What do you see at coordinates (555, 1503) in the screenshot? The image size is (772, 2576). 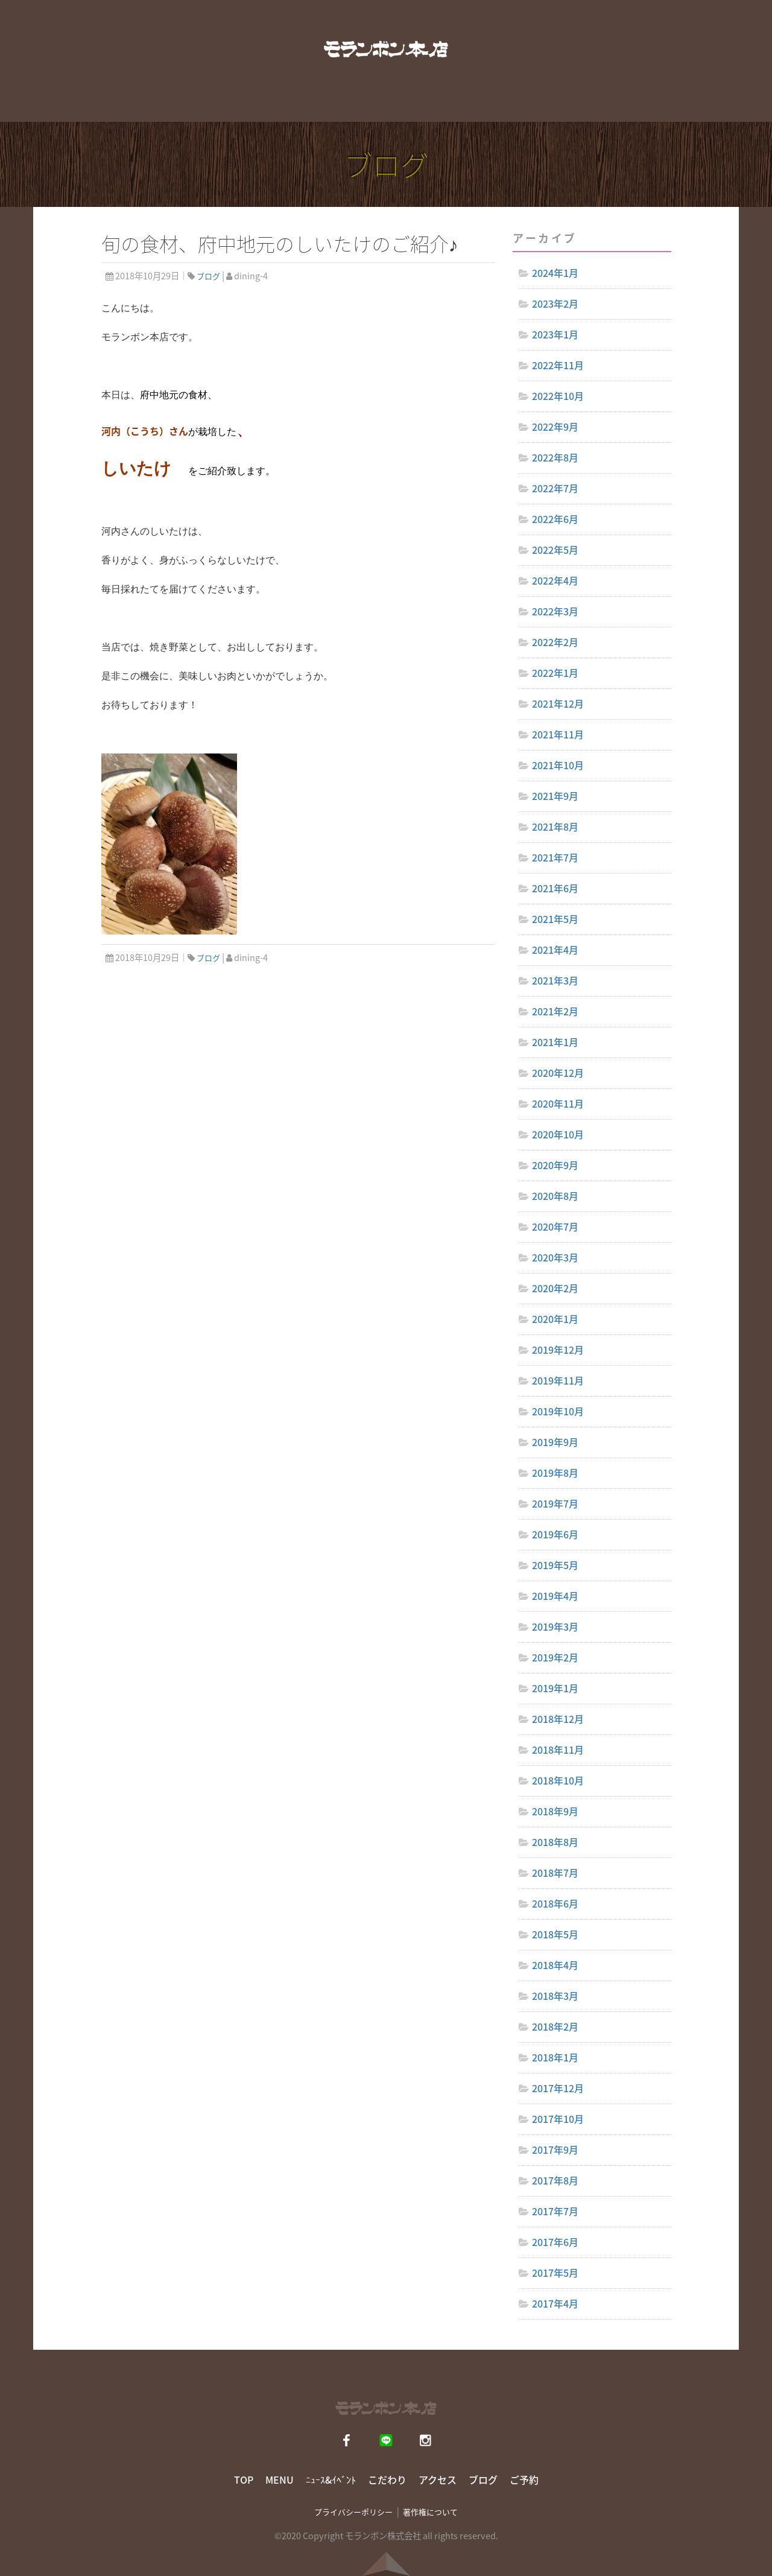 I see `2019年7月` at bounding box center [555, 1503].